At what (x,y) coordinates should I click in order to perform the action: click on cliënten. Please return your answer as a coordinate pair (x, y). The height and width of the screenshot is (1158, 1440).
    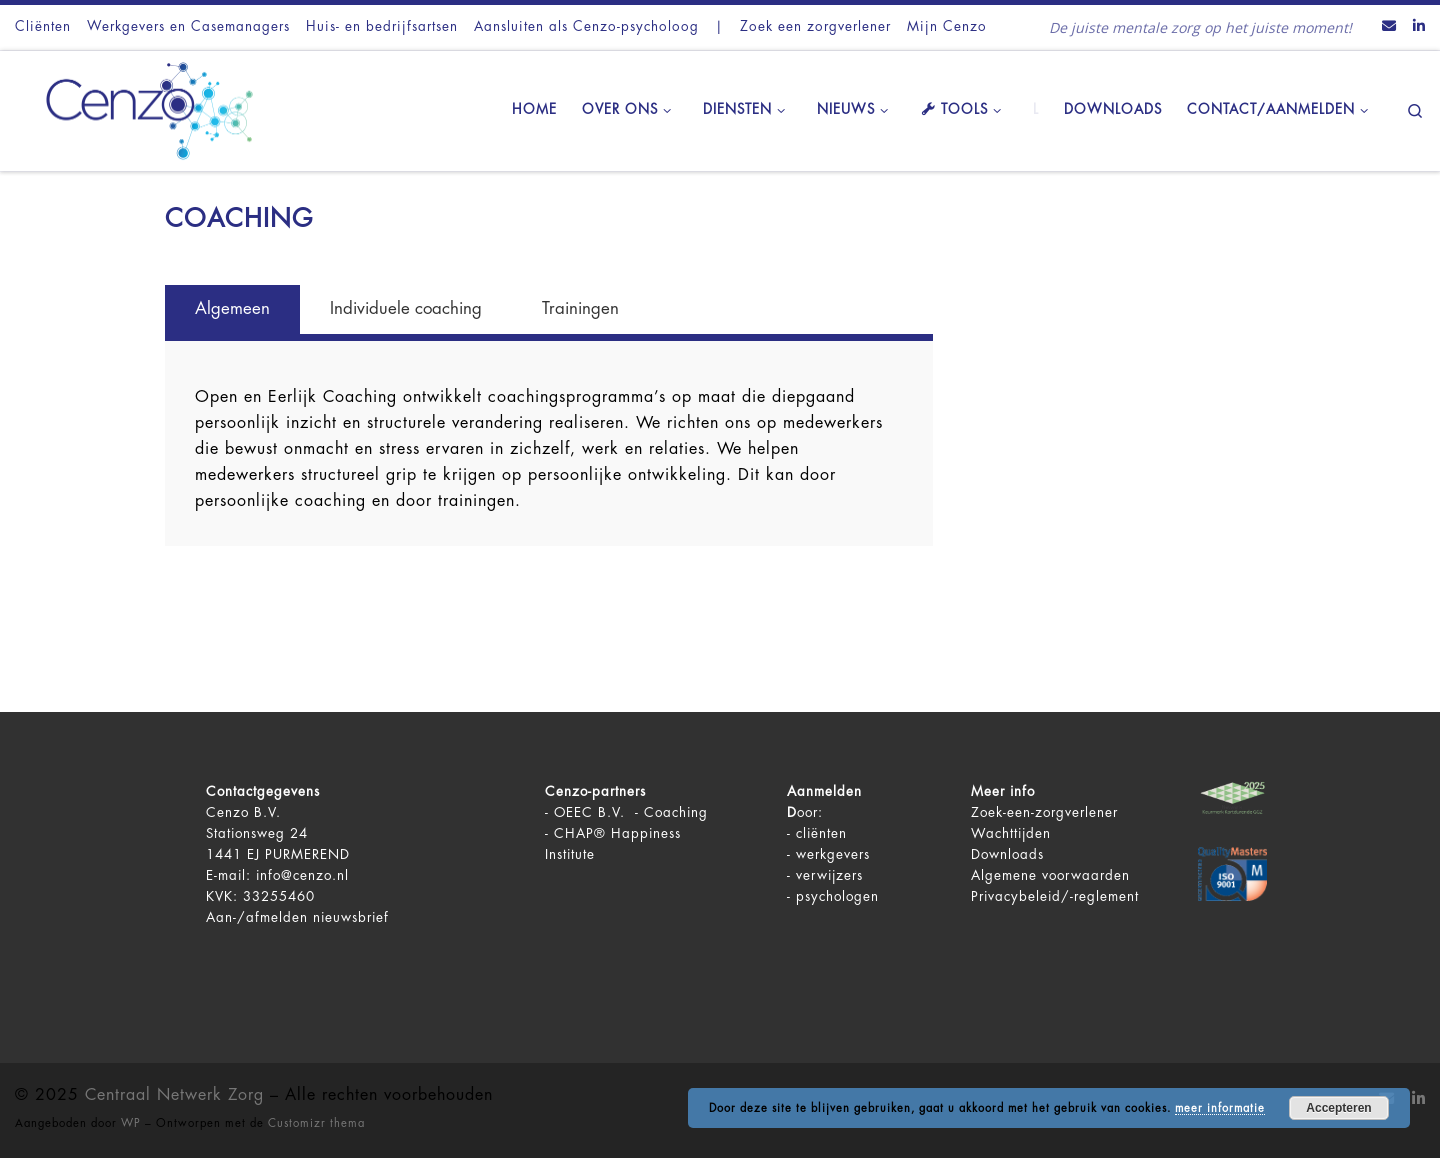
    Looking at the image, I should click on (821, 833).